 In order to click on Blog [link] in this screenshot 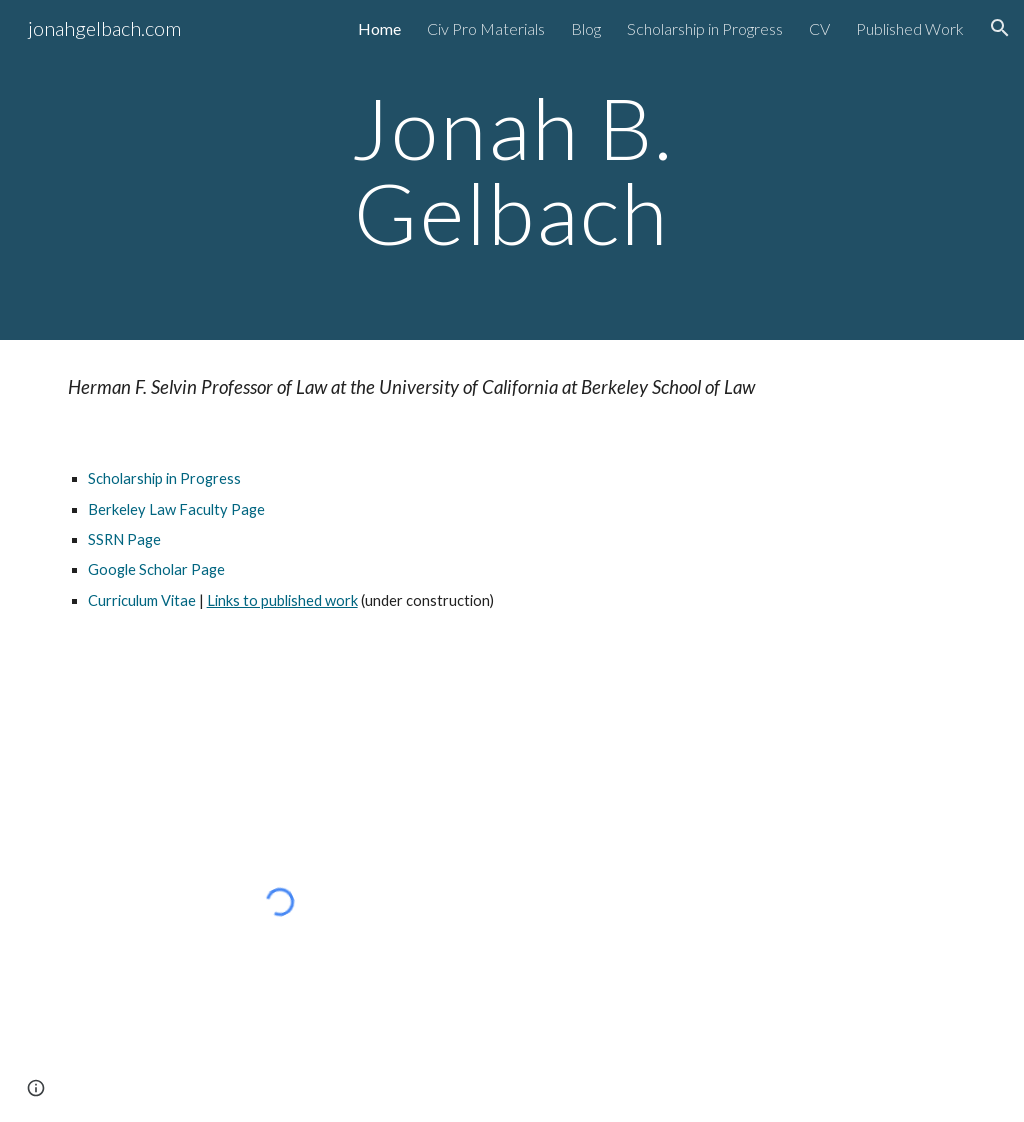, I will do `click(586, 28)`.